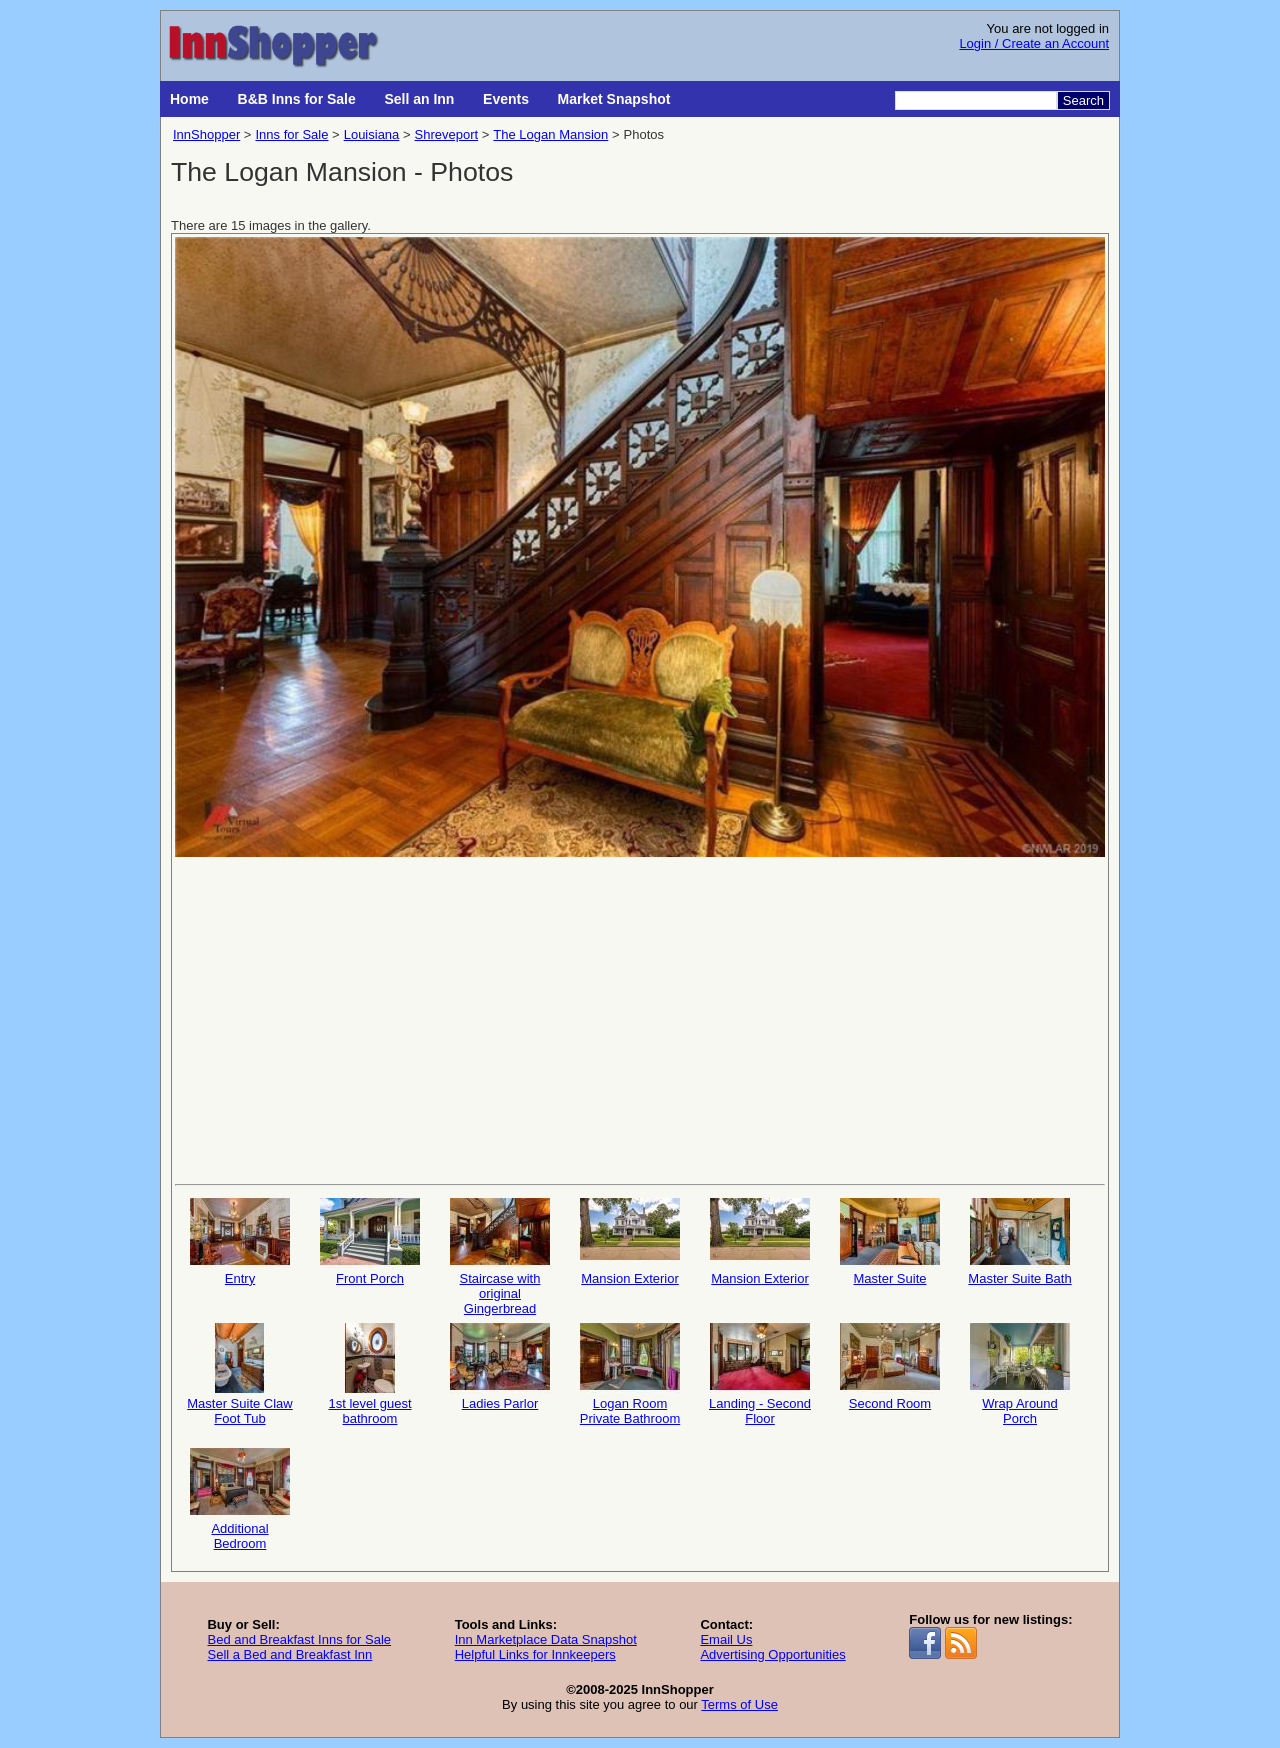 The height and width of the screenshot is (1748, 1280). I want to click on Mansion Exterior, so click(630, 1242).